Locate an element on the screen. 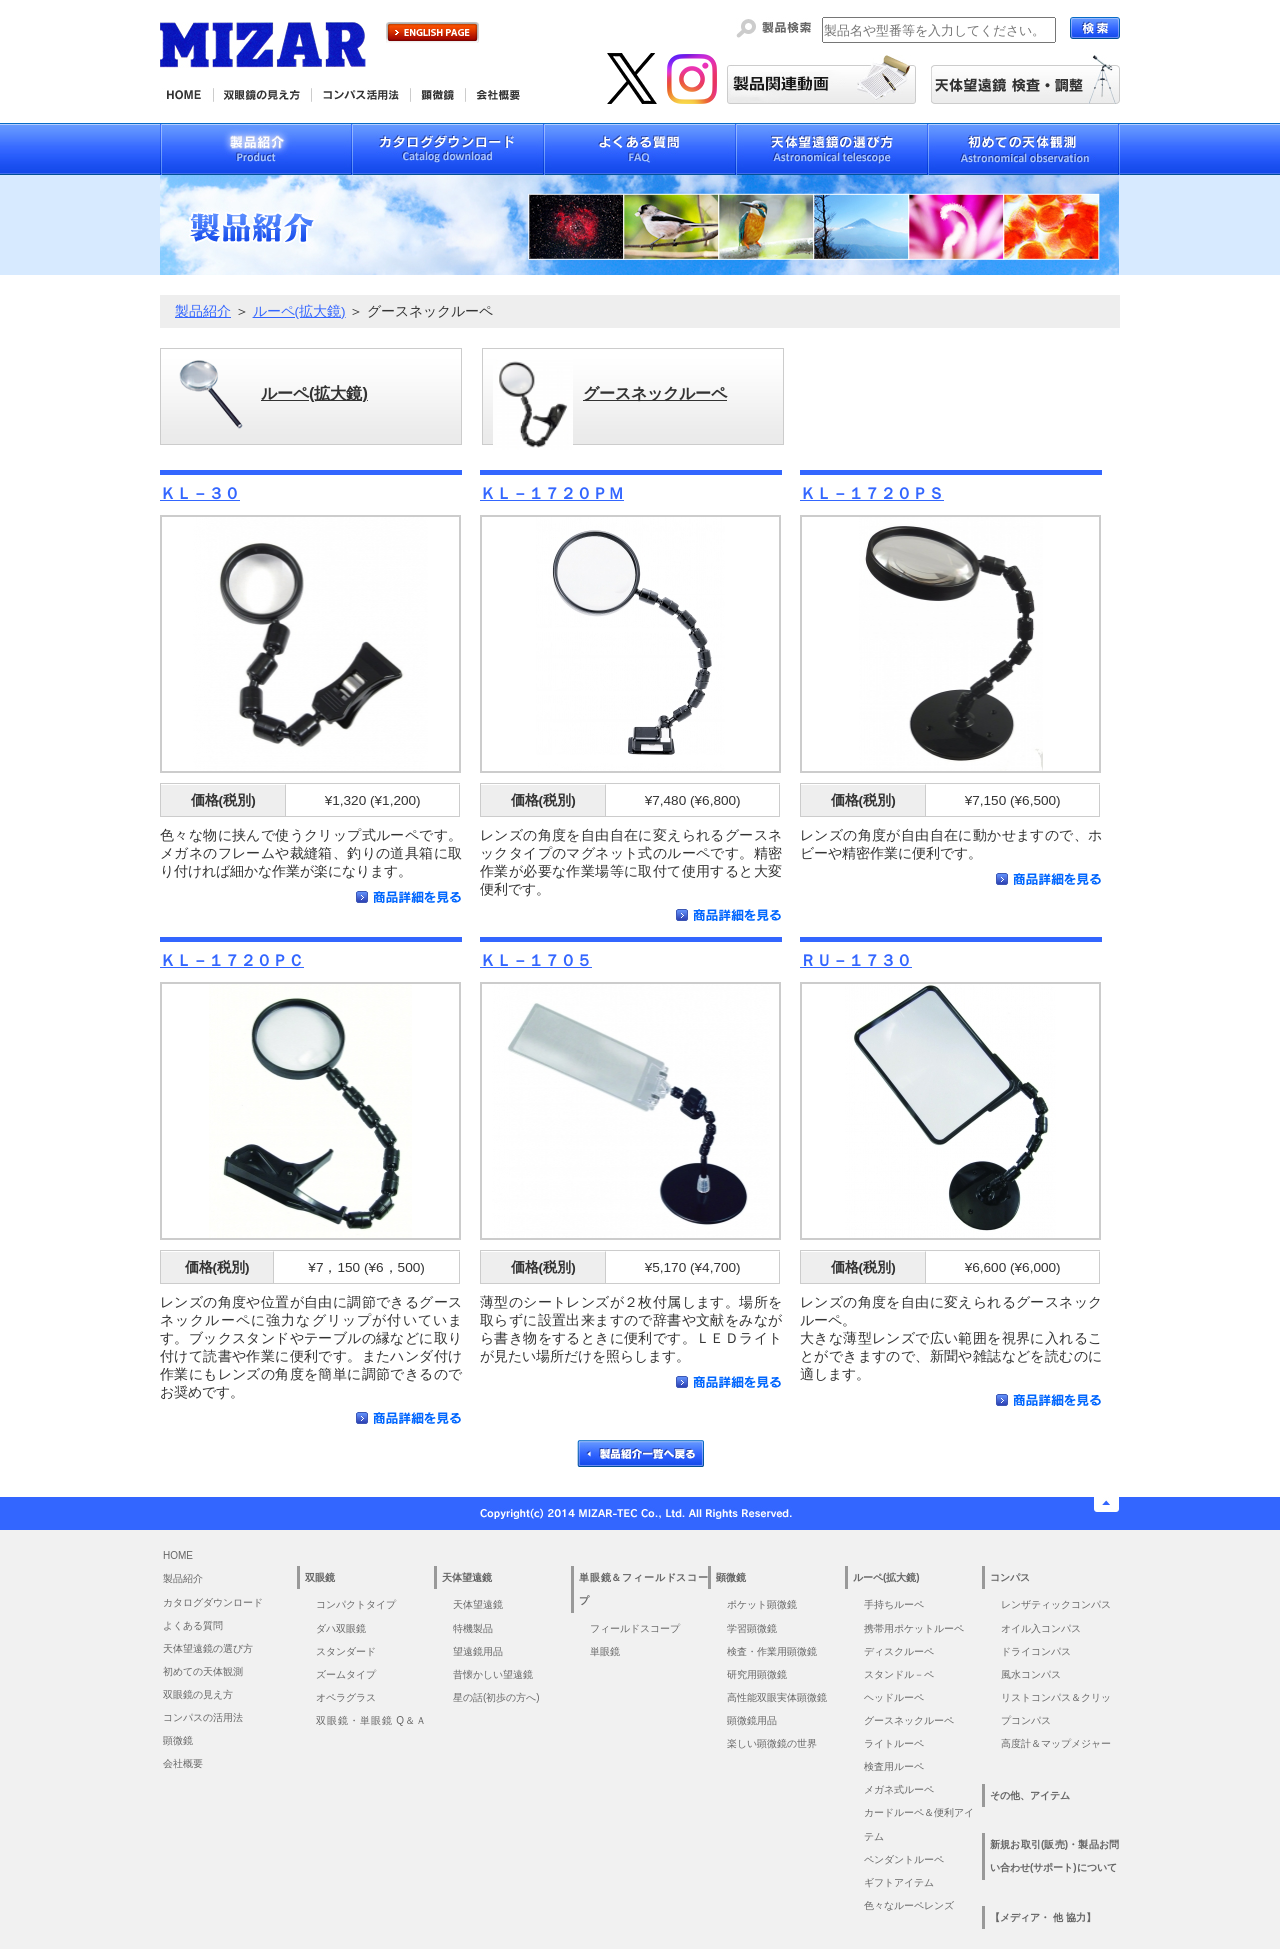 The width and height of the screenshot is (1280, 1949). コンパスの活用法 is located at coordinates (203, 1717).